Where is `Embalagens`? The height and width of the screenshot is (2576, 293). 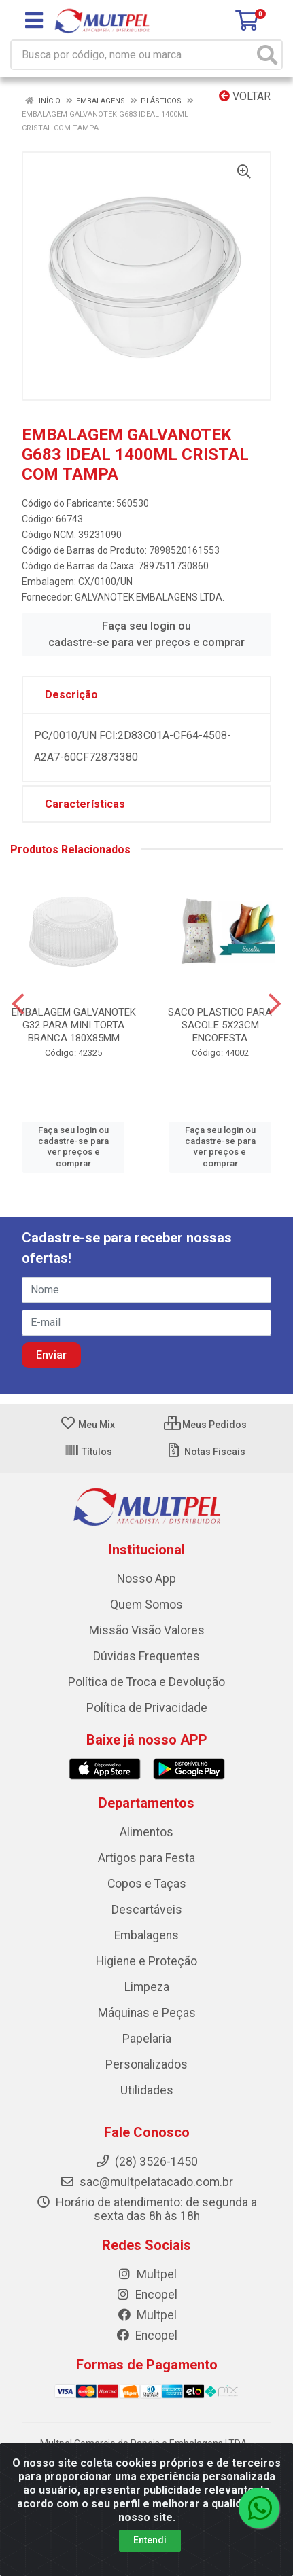
Embalagens is located at coordinates (146, 1935).